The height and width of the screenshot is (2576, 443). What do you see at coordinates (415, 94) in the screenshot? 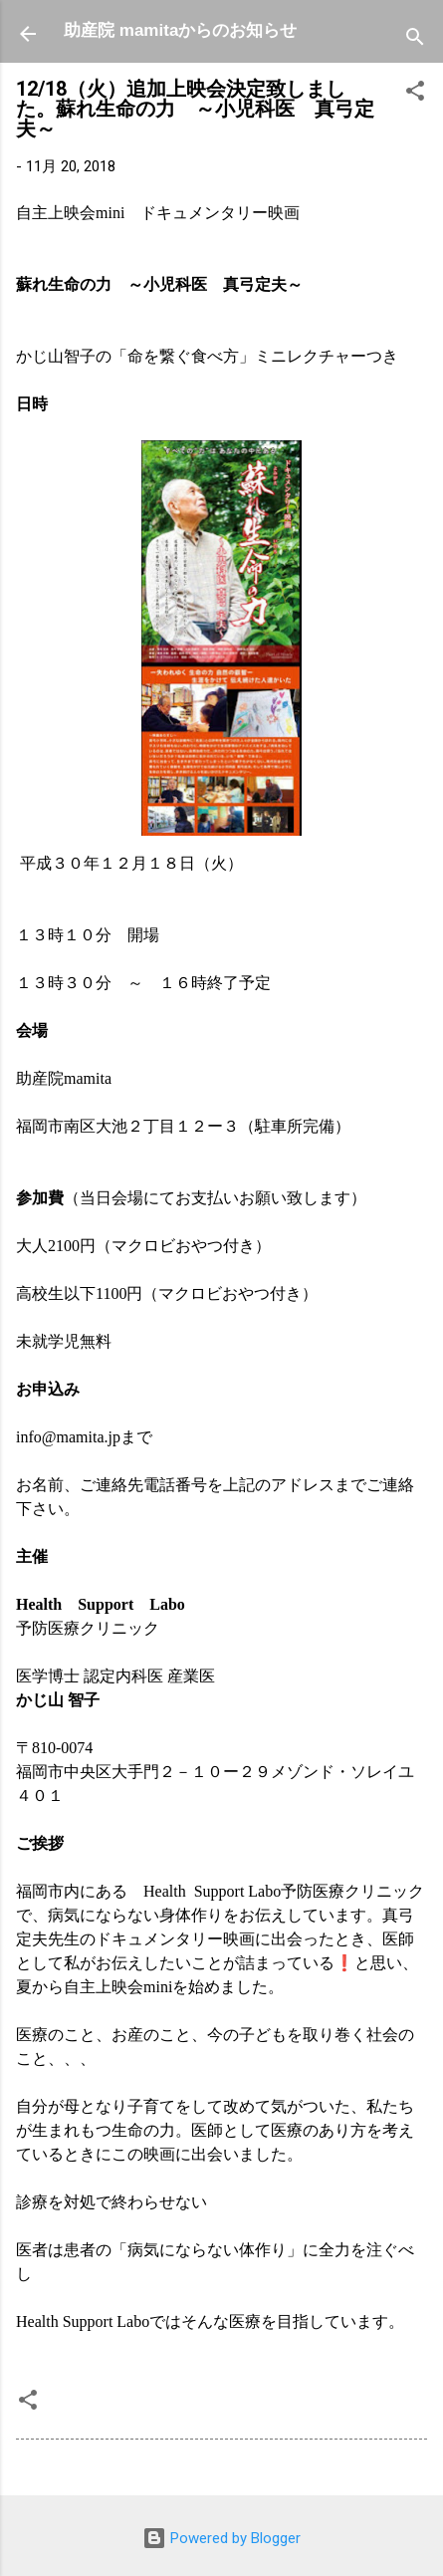
I see `[button]` at bounding box center [415, 94].